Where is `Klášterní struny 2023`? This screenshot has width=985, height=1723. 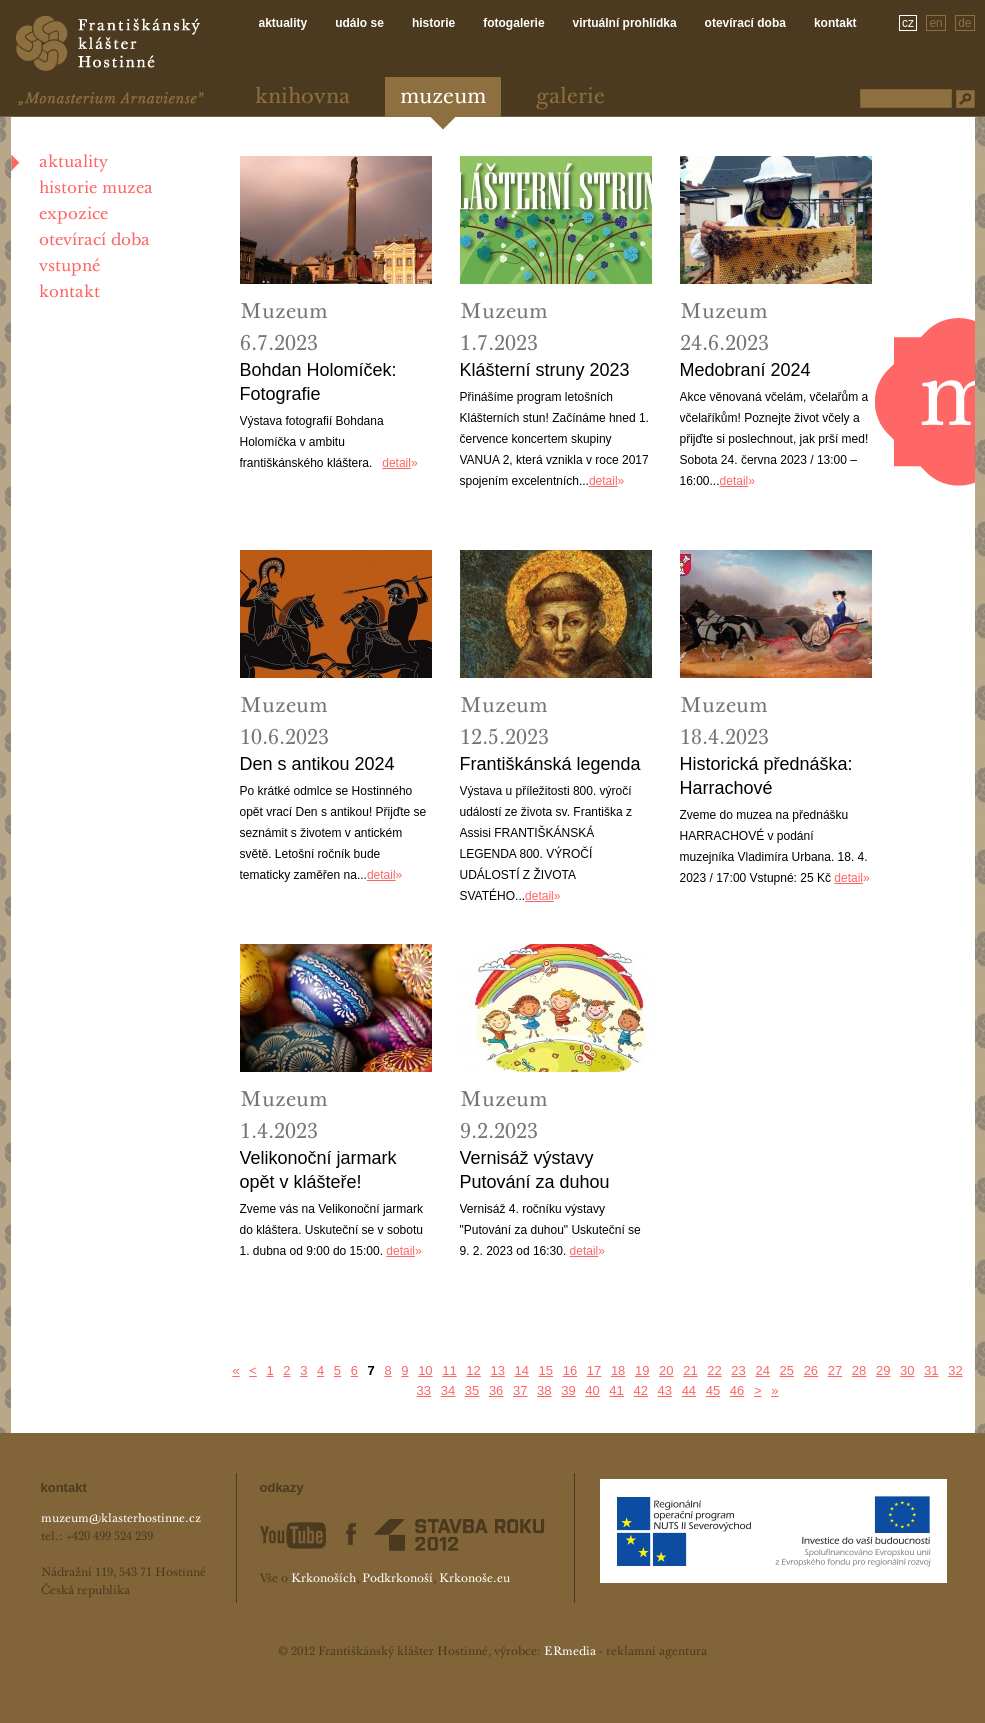
Klášterní struny 2023 is located at coordinates (545, 370).